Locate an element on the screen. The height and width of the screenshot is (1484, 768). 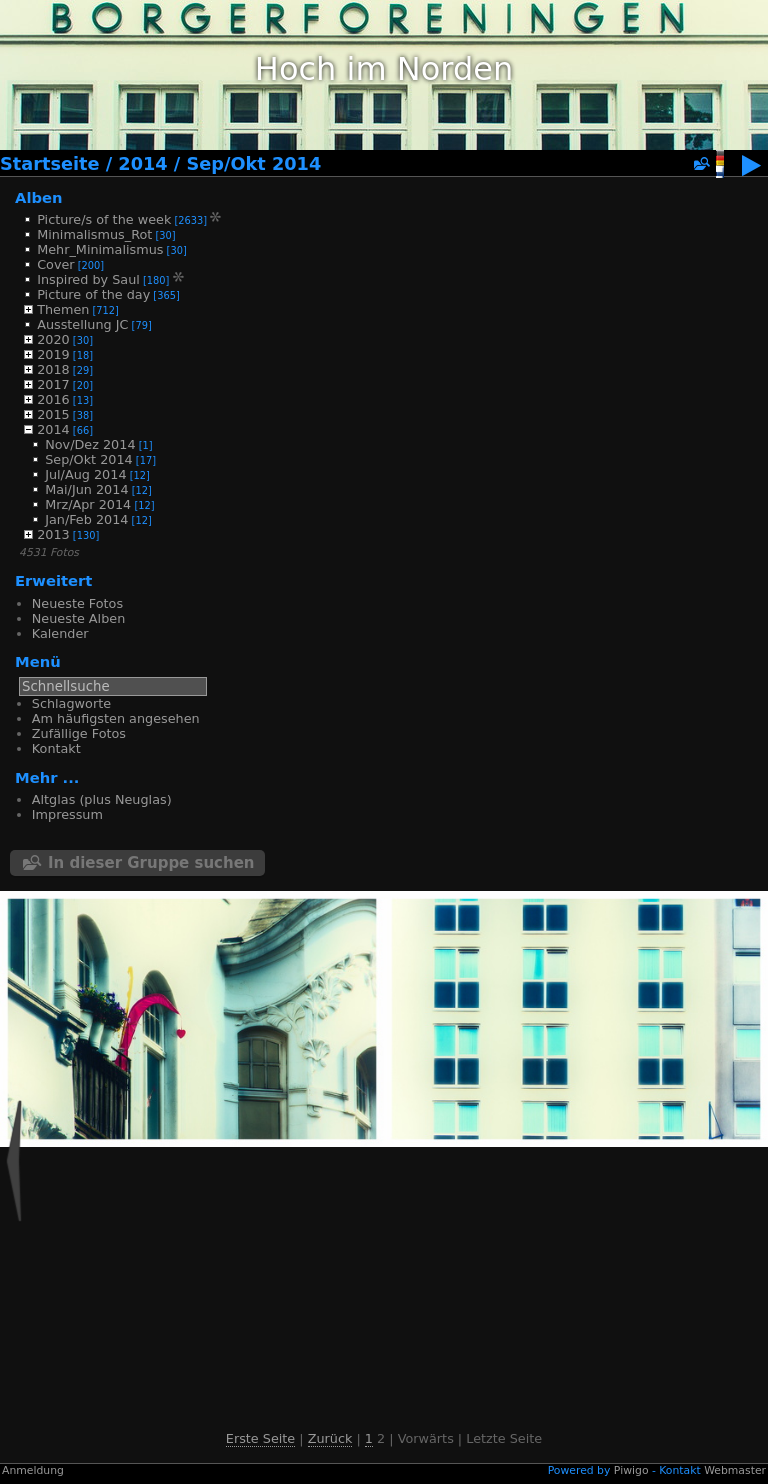
Ausstellung JC is located at coordinates (82, 324).